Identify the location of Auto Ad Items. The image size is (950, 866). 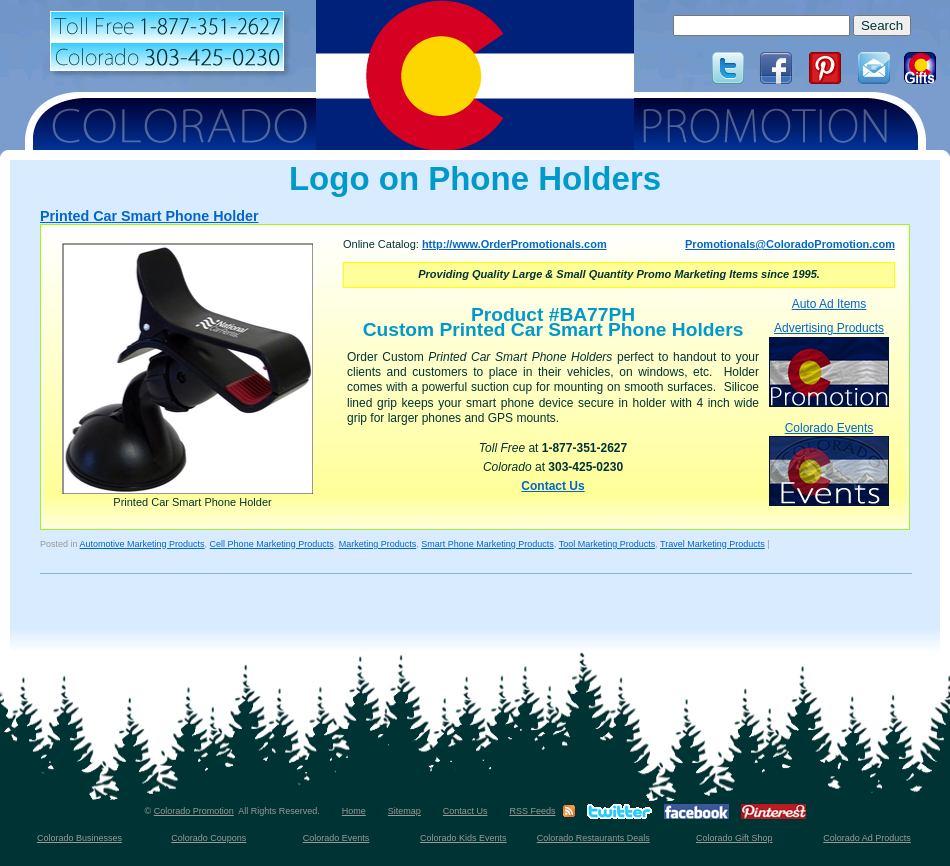
(829, 304).